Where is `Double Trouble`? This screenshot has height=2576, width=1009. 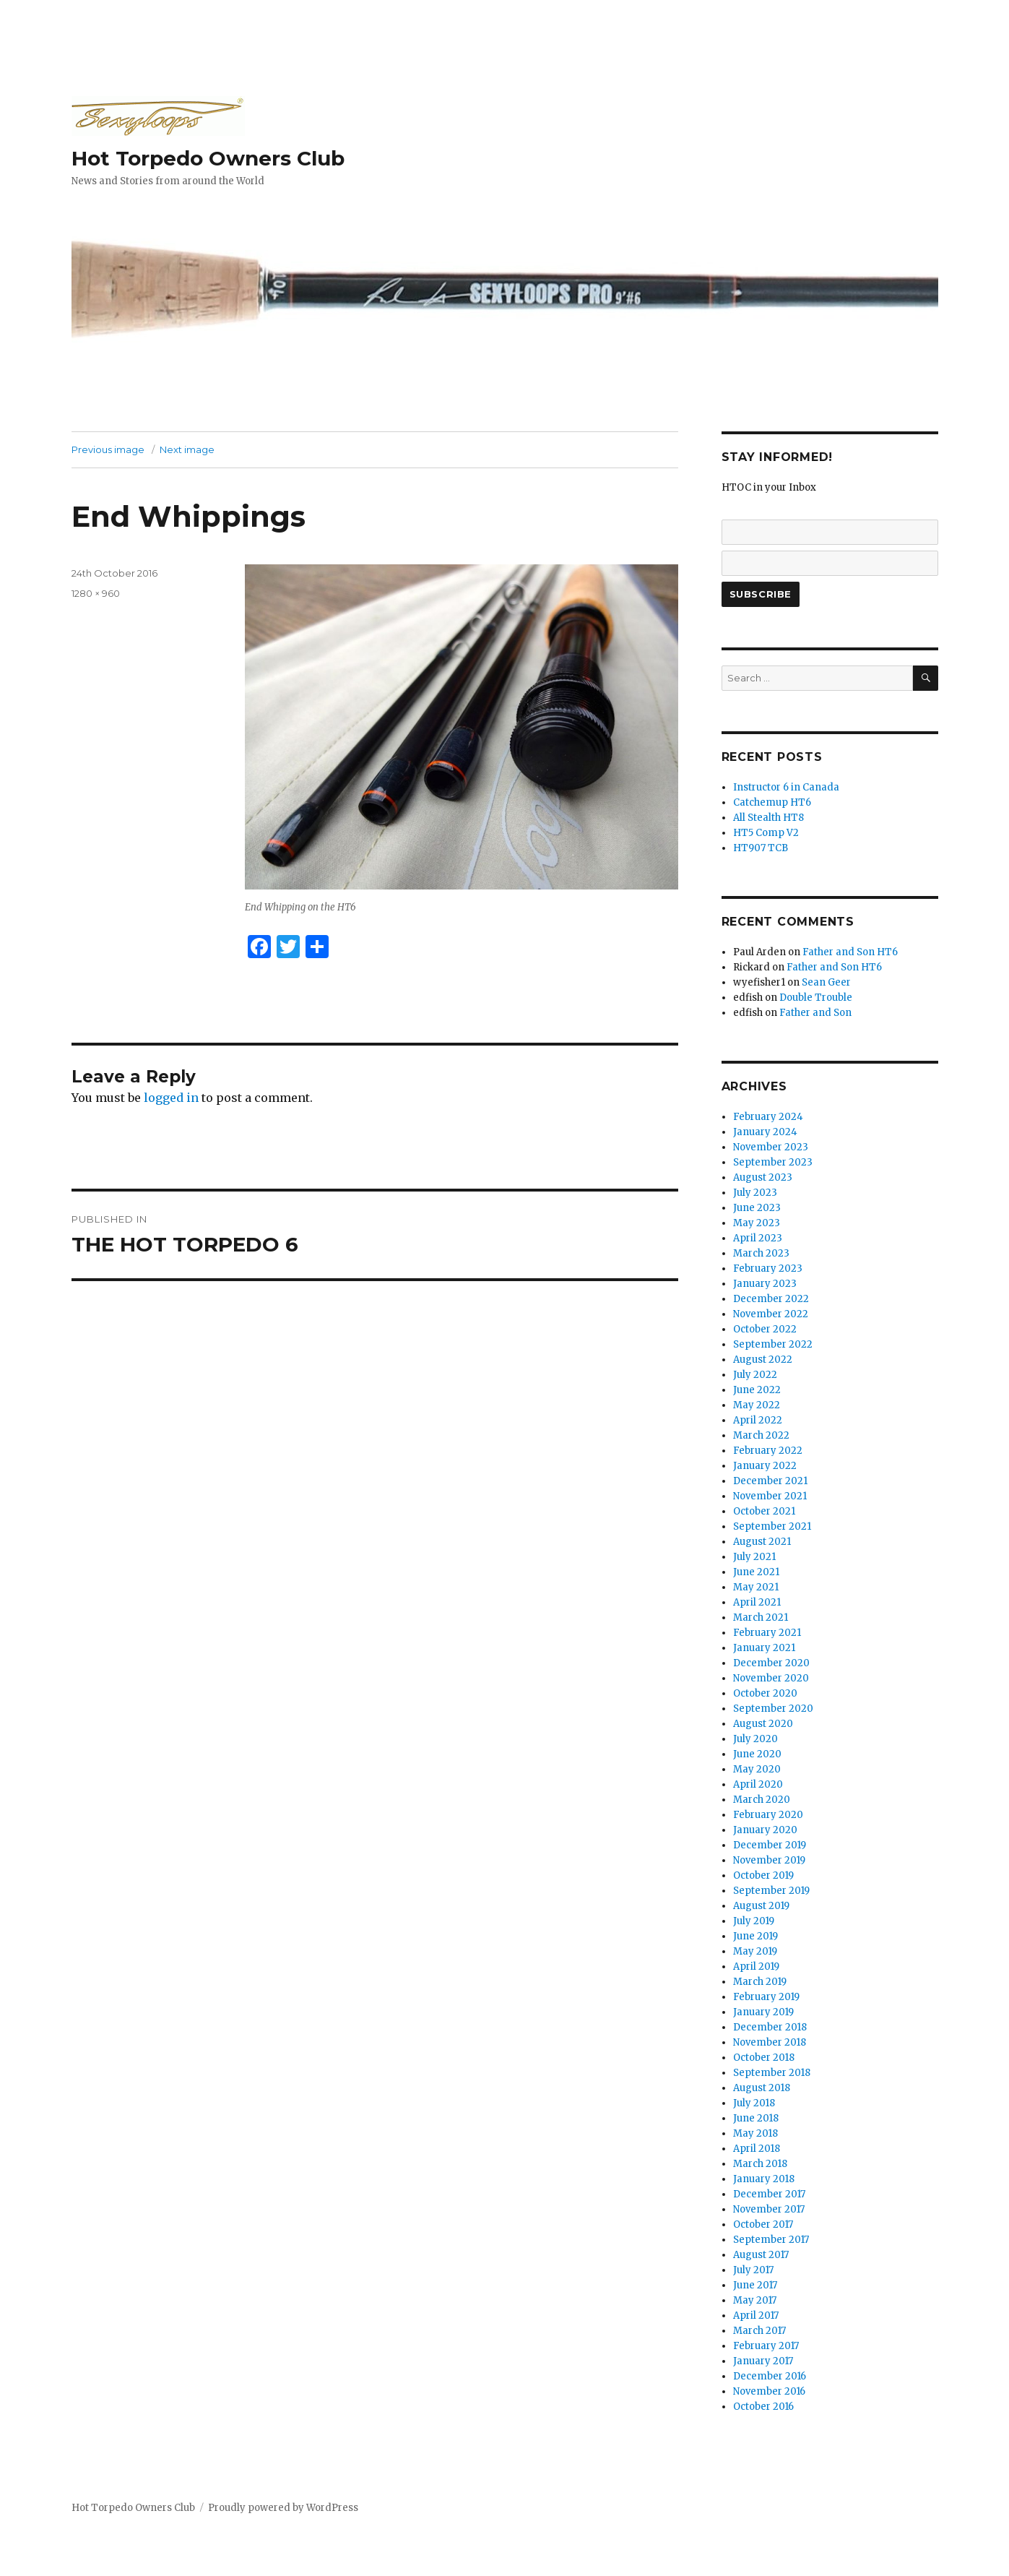
Double Trouble is located at coordinates (815, 997).